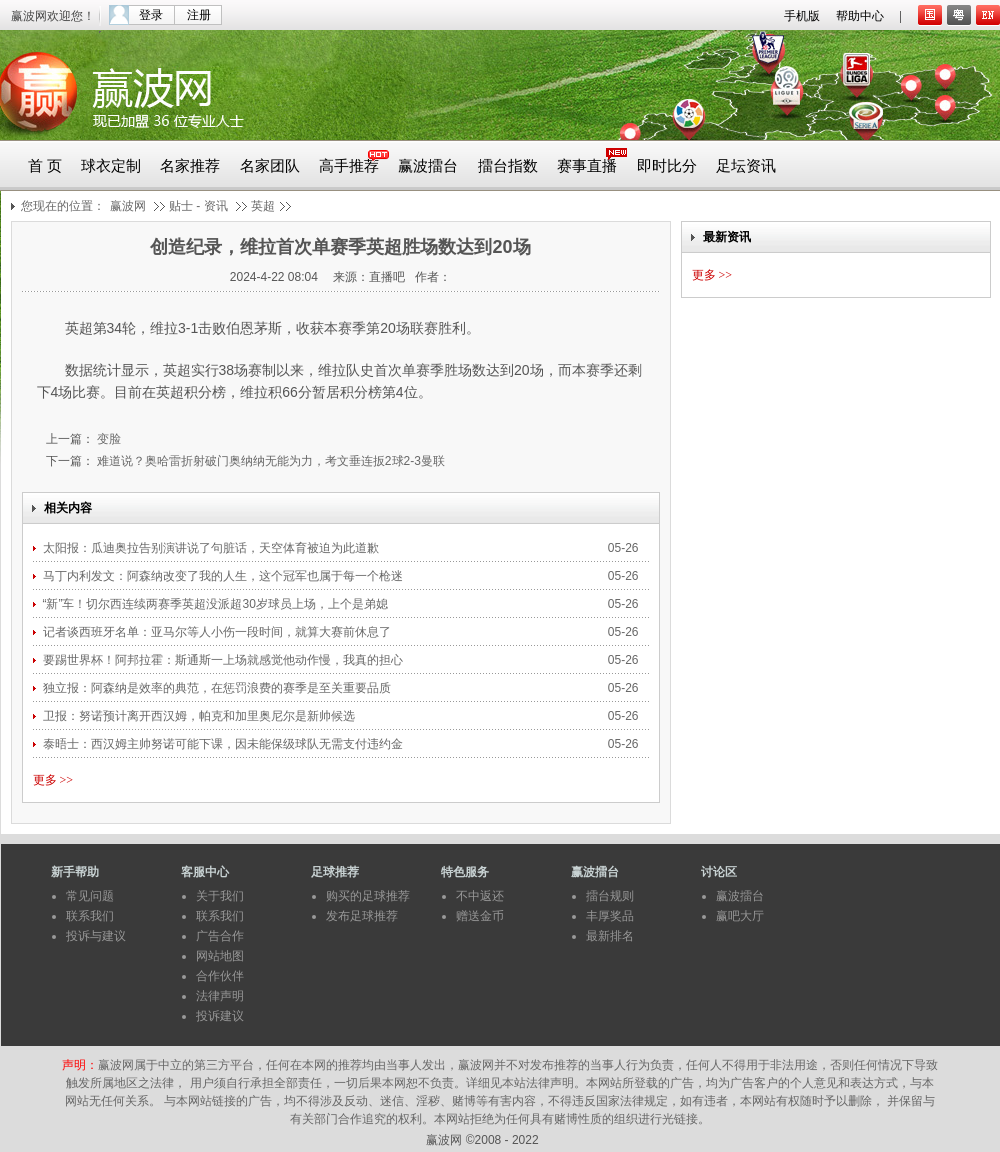  What do you see at coordinates (269, 461) in the screenshot?
I see `难道说？奥哈雷折射破门奥纳纳无能为力，考文垂连扳2球2-3曼联` at bounding box center [269, 461].